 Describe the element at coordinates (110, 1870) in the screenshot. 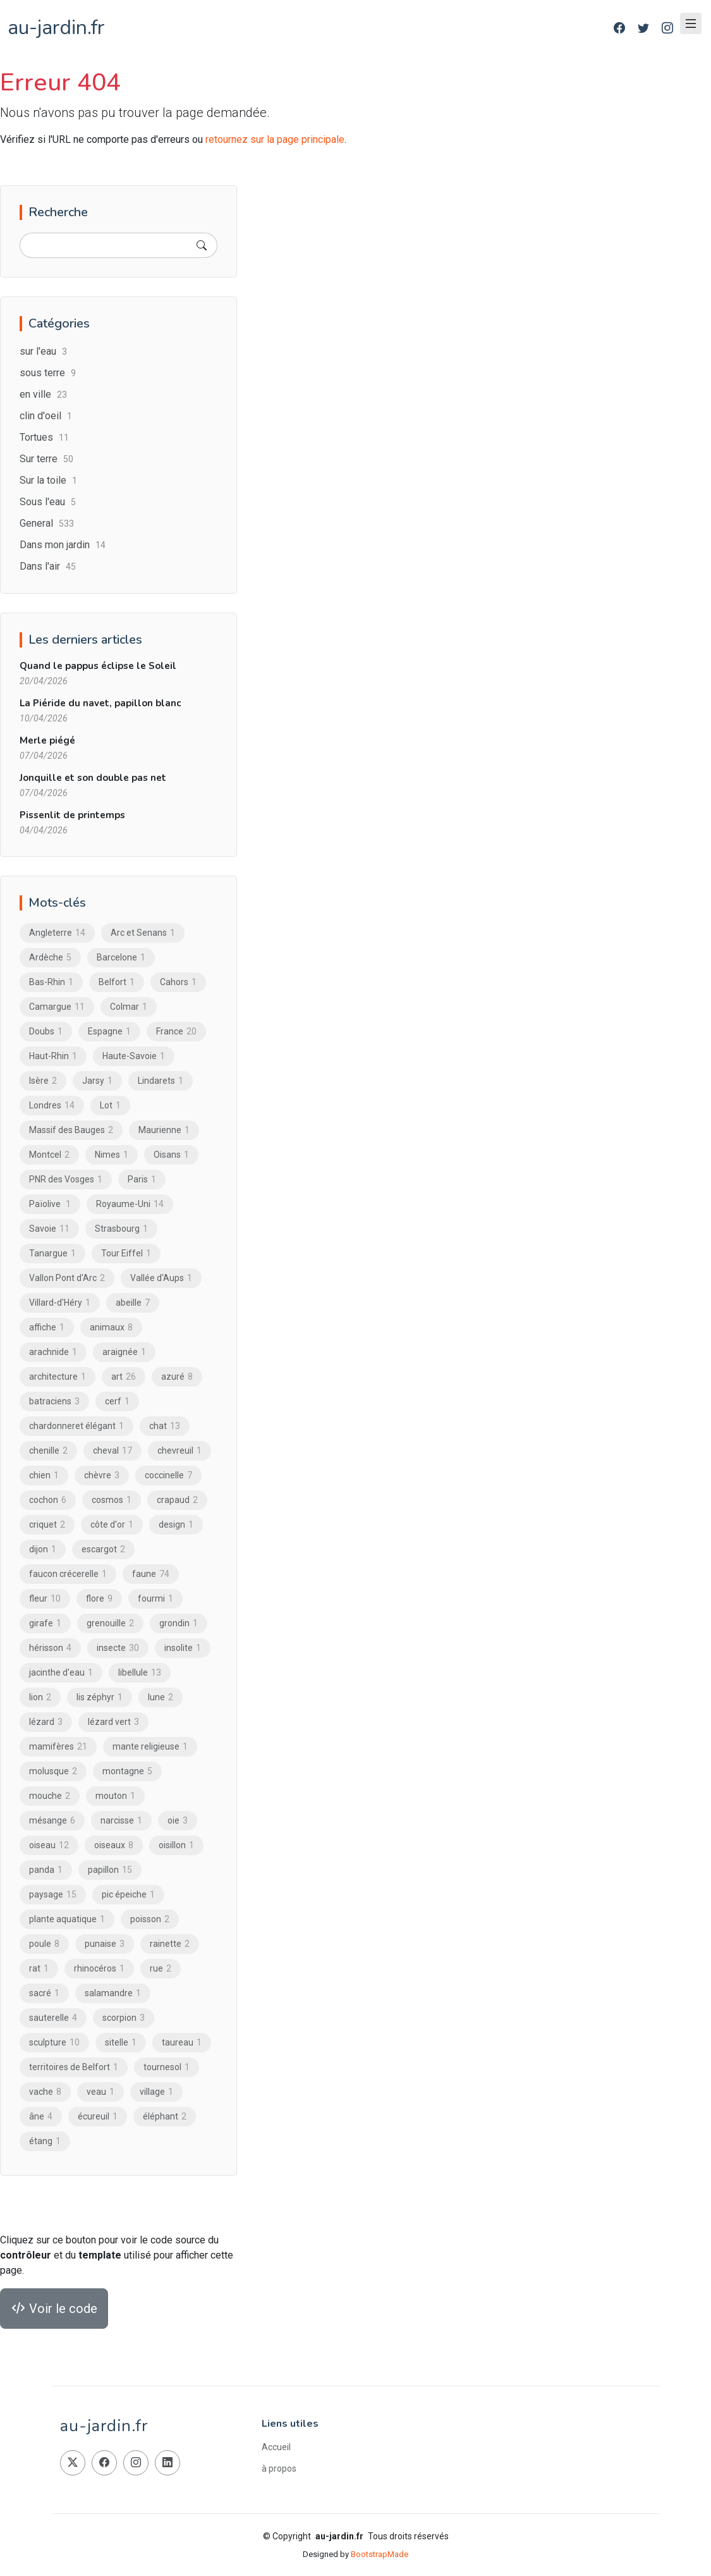

I see `papillon` at that location.